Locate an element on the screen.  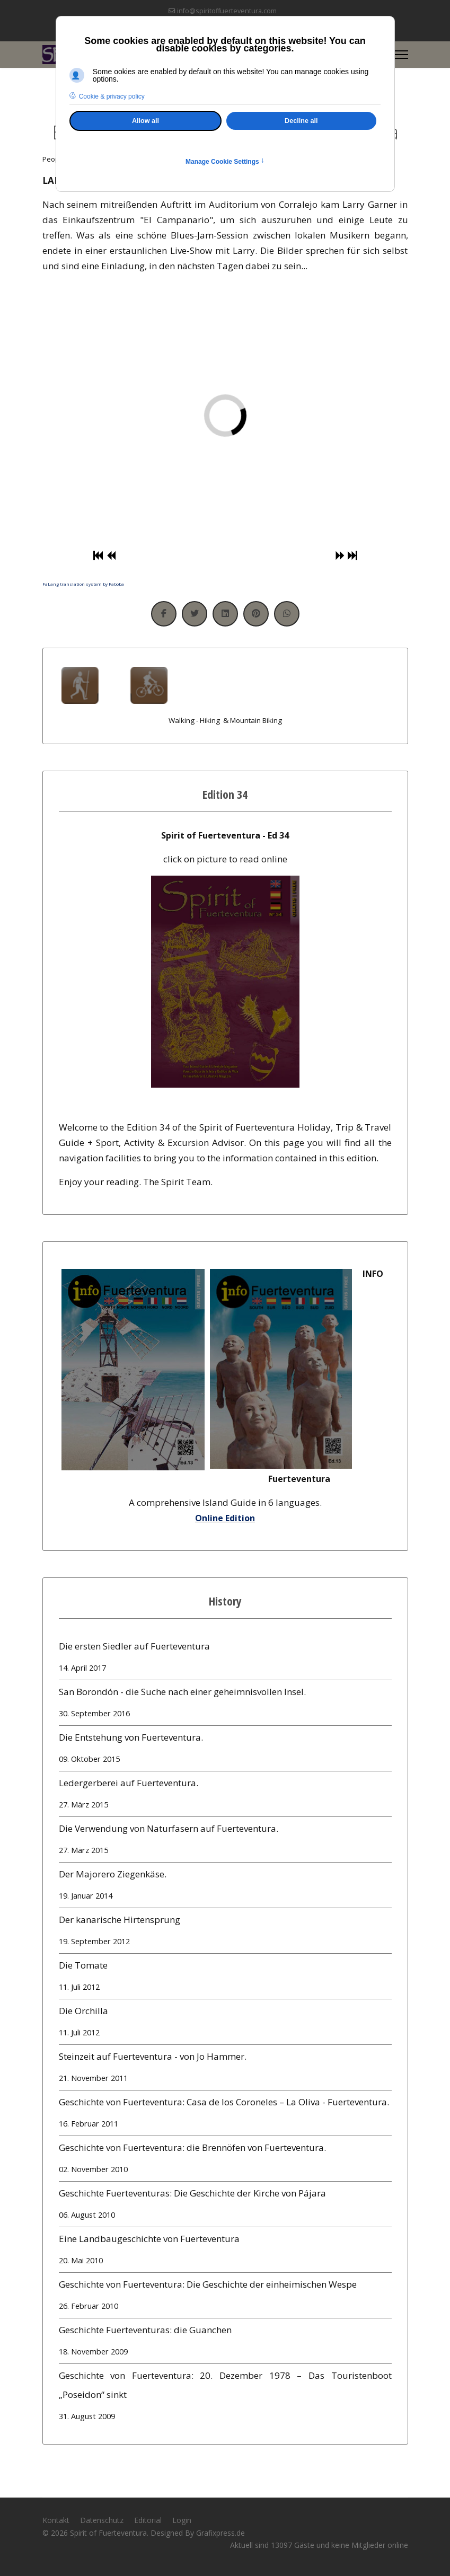
Geschichte von Fuerteventura: 20. Dezember 1978 – Das Touristenboot „Poseidon“ sinkt is located at coordinates (225, 2397).